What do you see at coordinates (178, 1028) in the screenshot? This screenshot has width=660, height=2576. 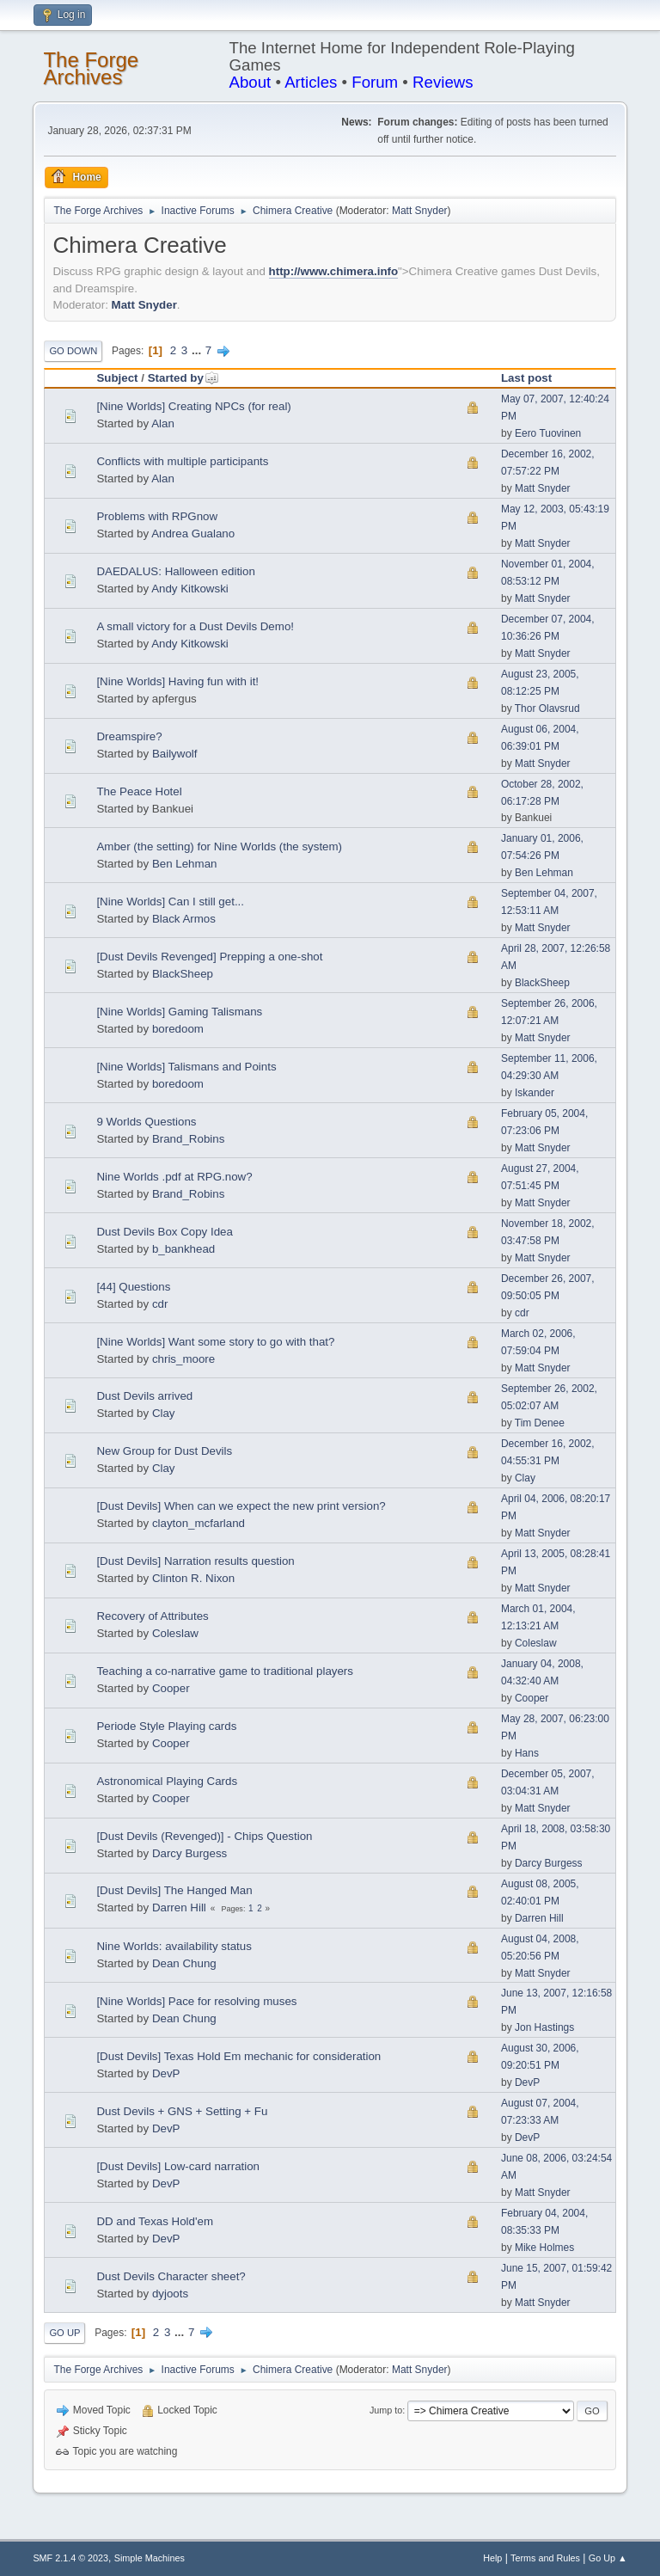 I see `boredoom` at bounding box center [178, 1028].